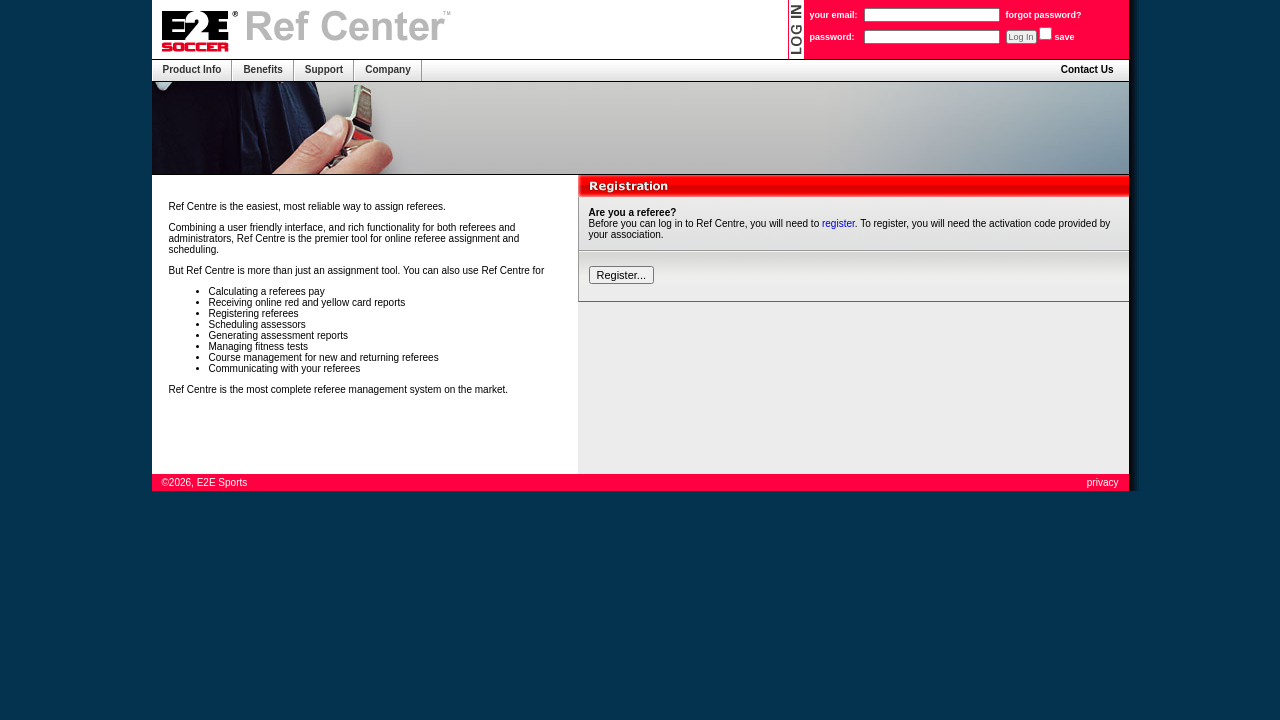  I want to click on forgot password?, so click(1044, 15).